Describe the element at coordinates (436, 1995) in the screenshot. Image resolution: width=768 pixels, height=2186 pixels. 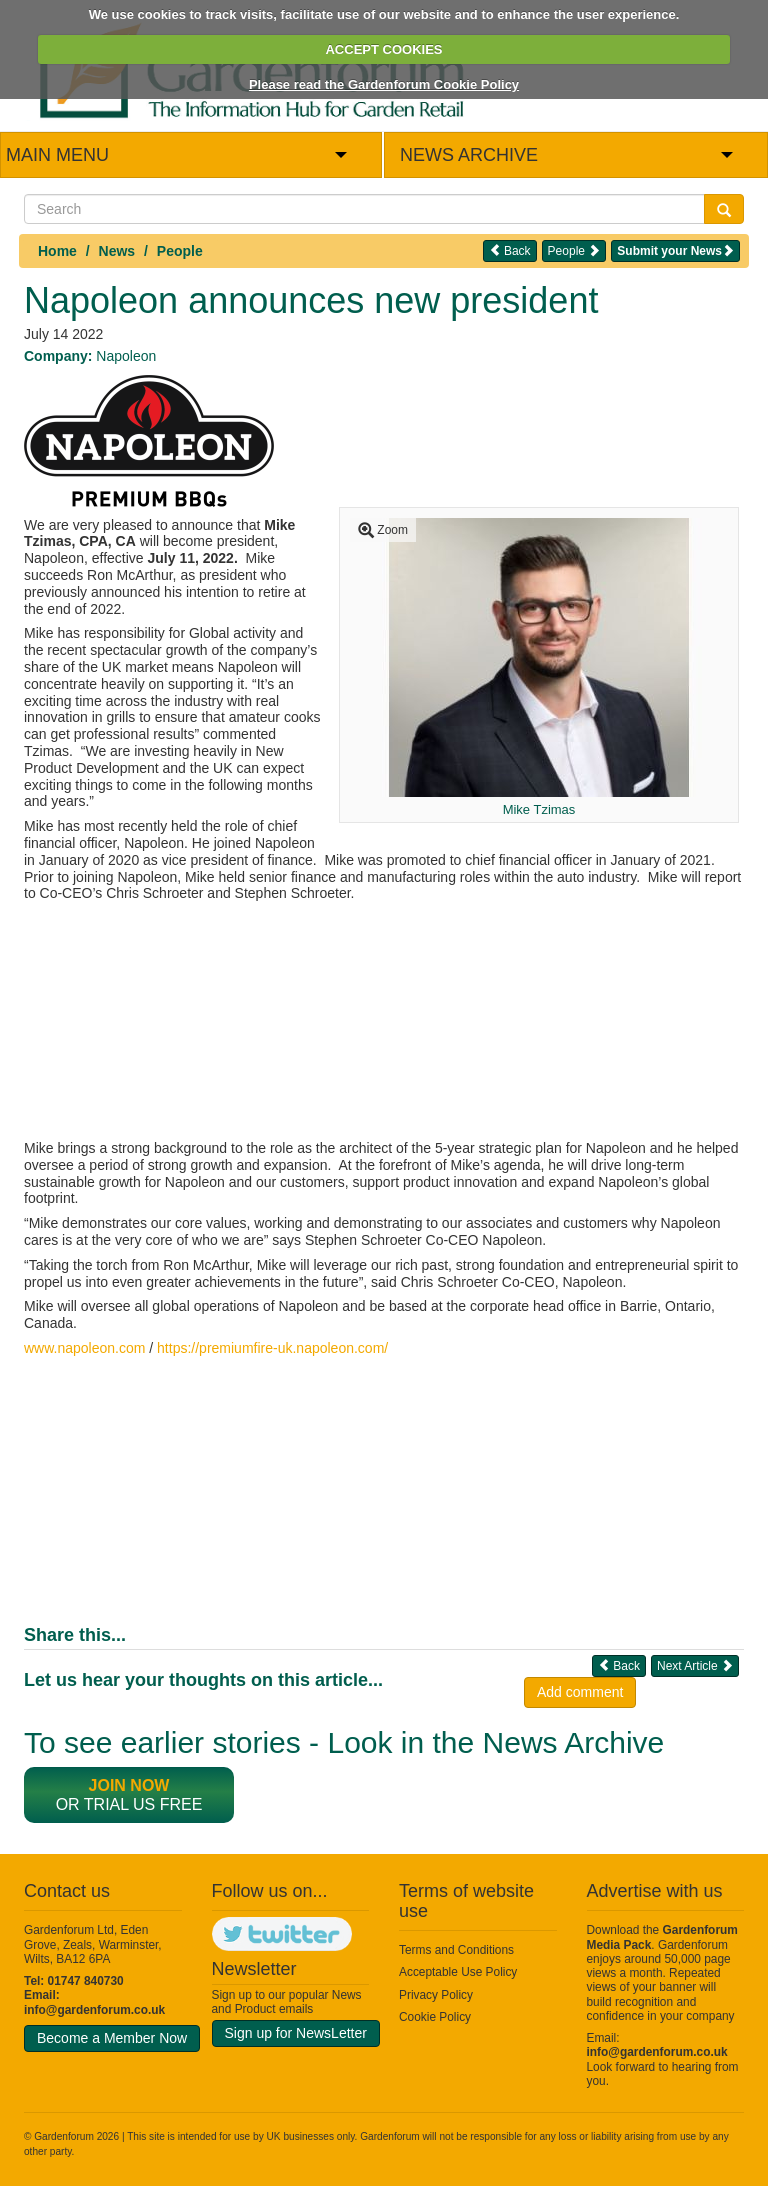
I see `Privacy Policy` at that location.